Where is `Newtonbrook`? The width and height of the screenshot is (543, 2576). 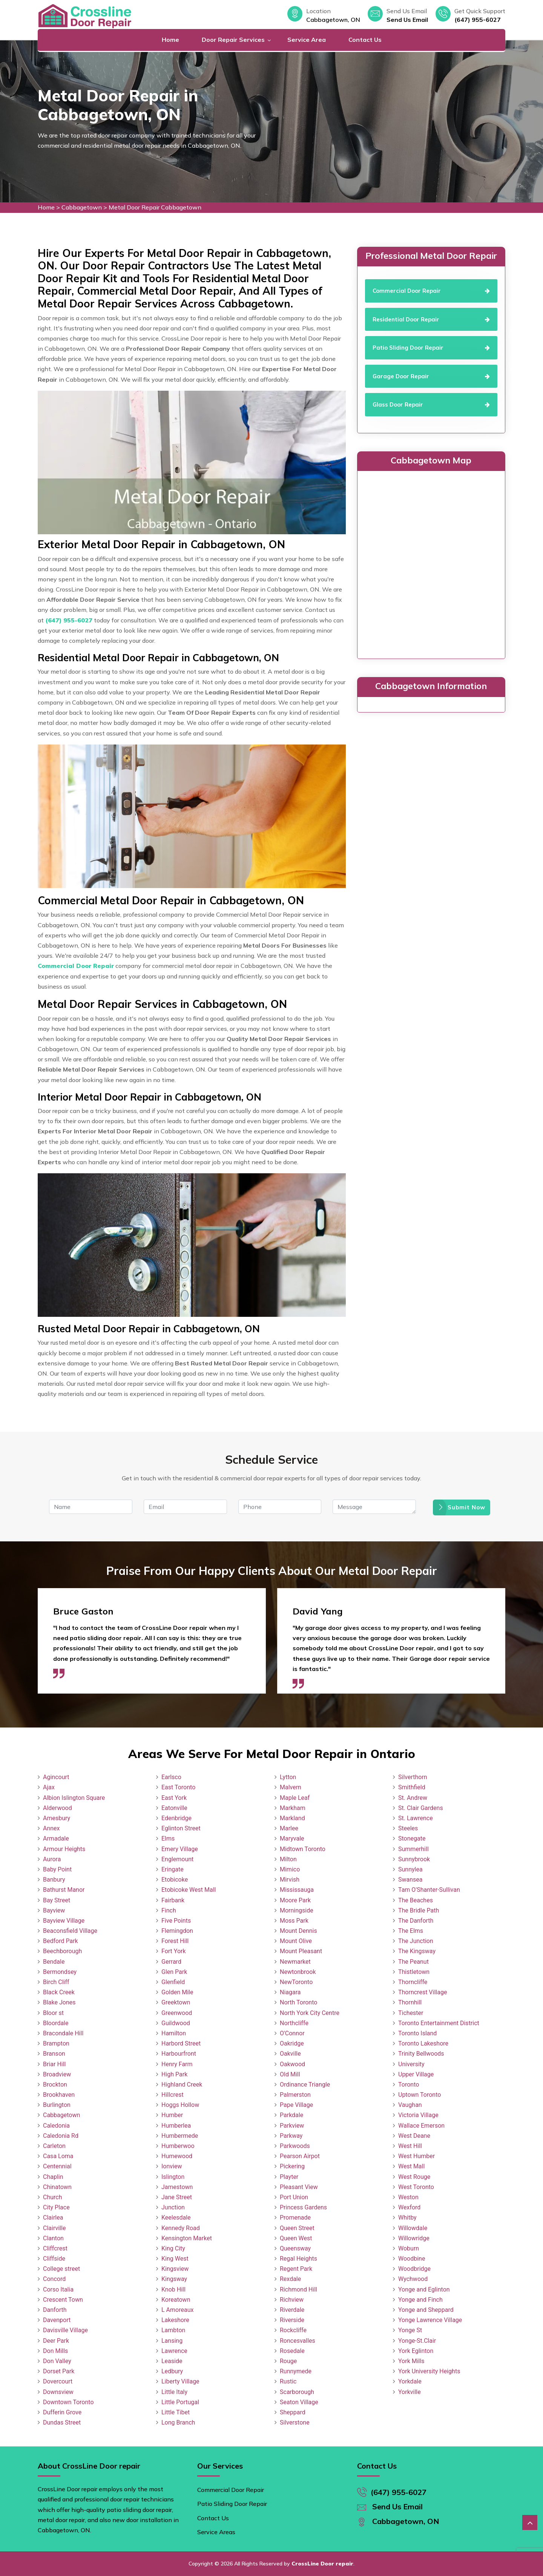
Newtonbrook is located at coordinates (298, 1971).